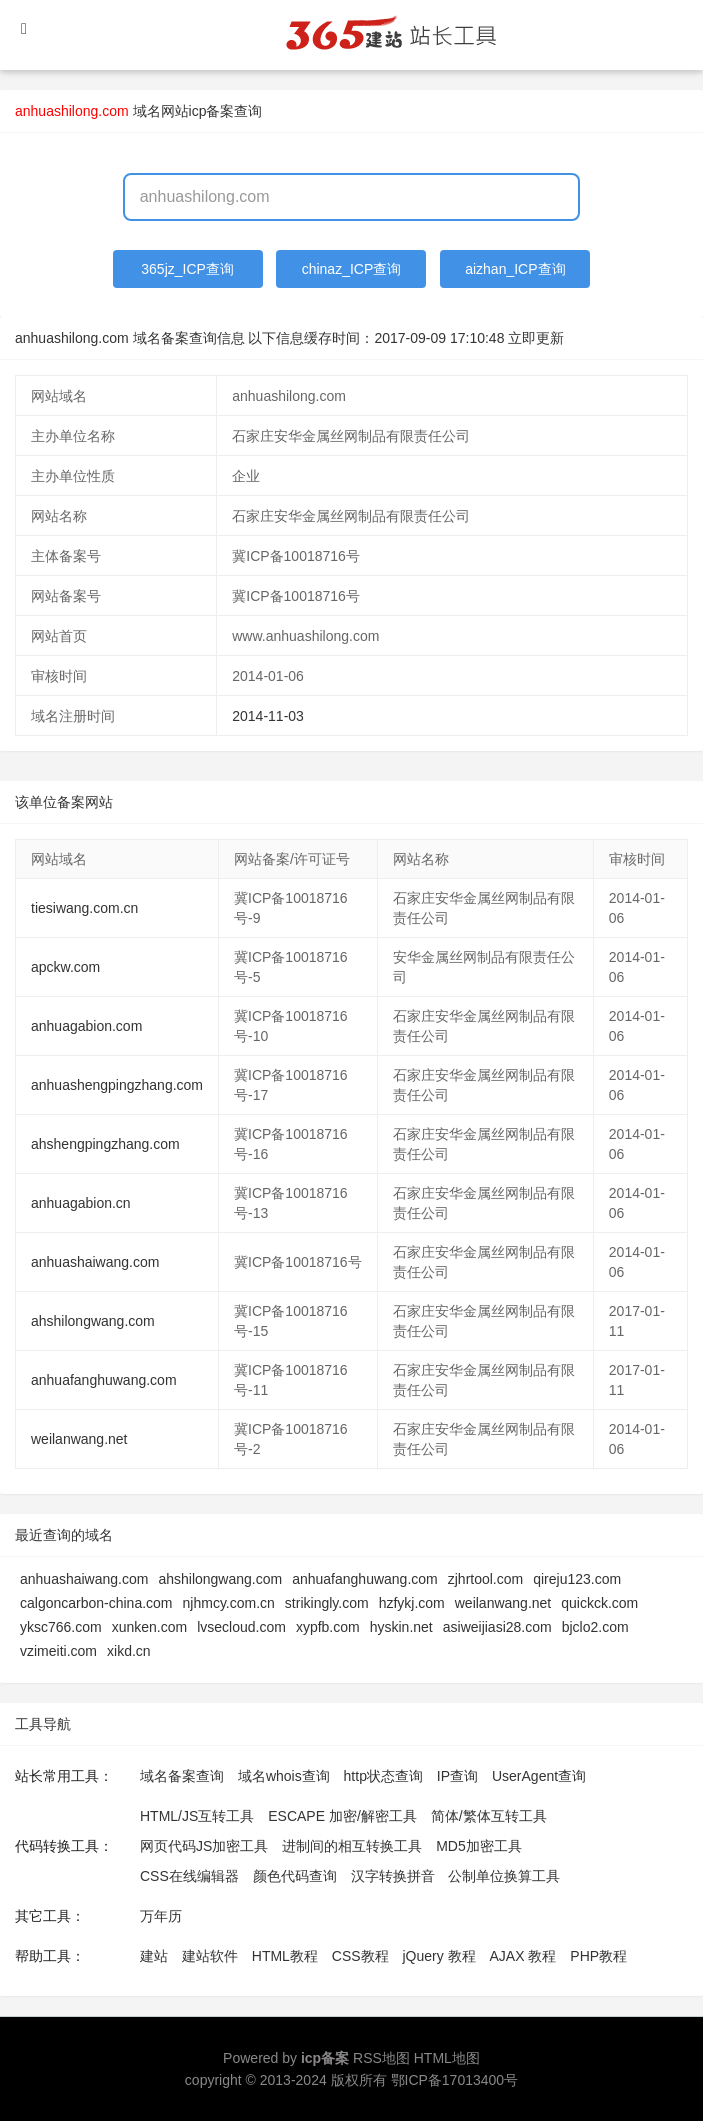 The image size is (703, 2121). Describe the element at coordinates (284, 1776) in the screenshot. I see `域名whois查询` at that location.